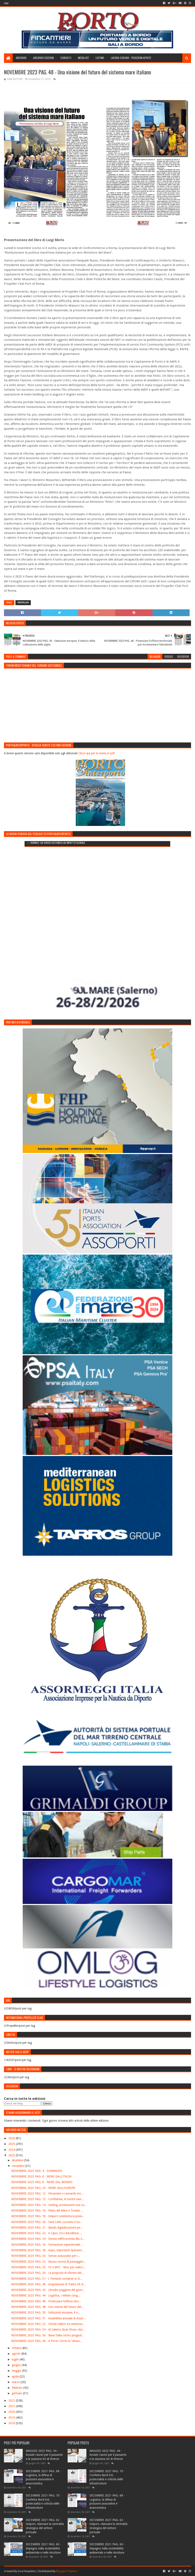 The width and height of the screenshot is (195, 2576). I want to click on NOVEMBRE 2023 PAG. 52 - Schola Salerni tra memoria..., so click(47, 2324).